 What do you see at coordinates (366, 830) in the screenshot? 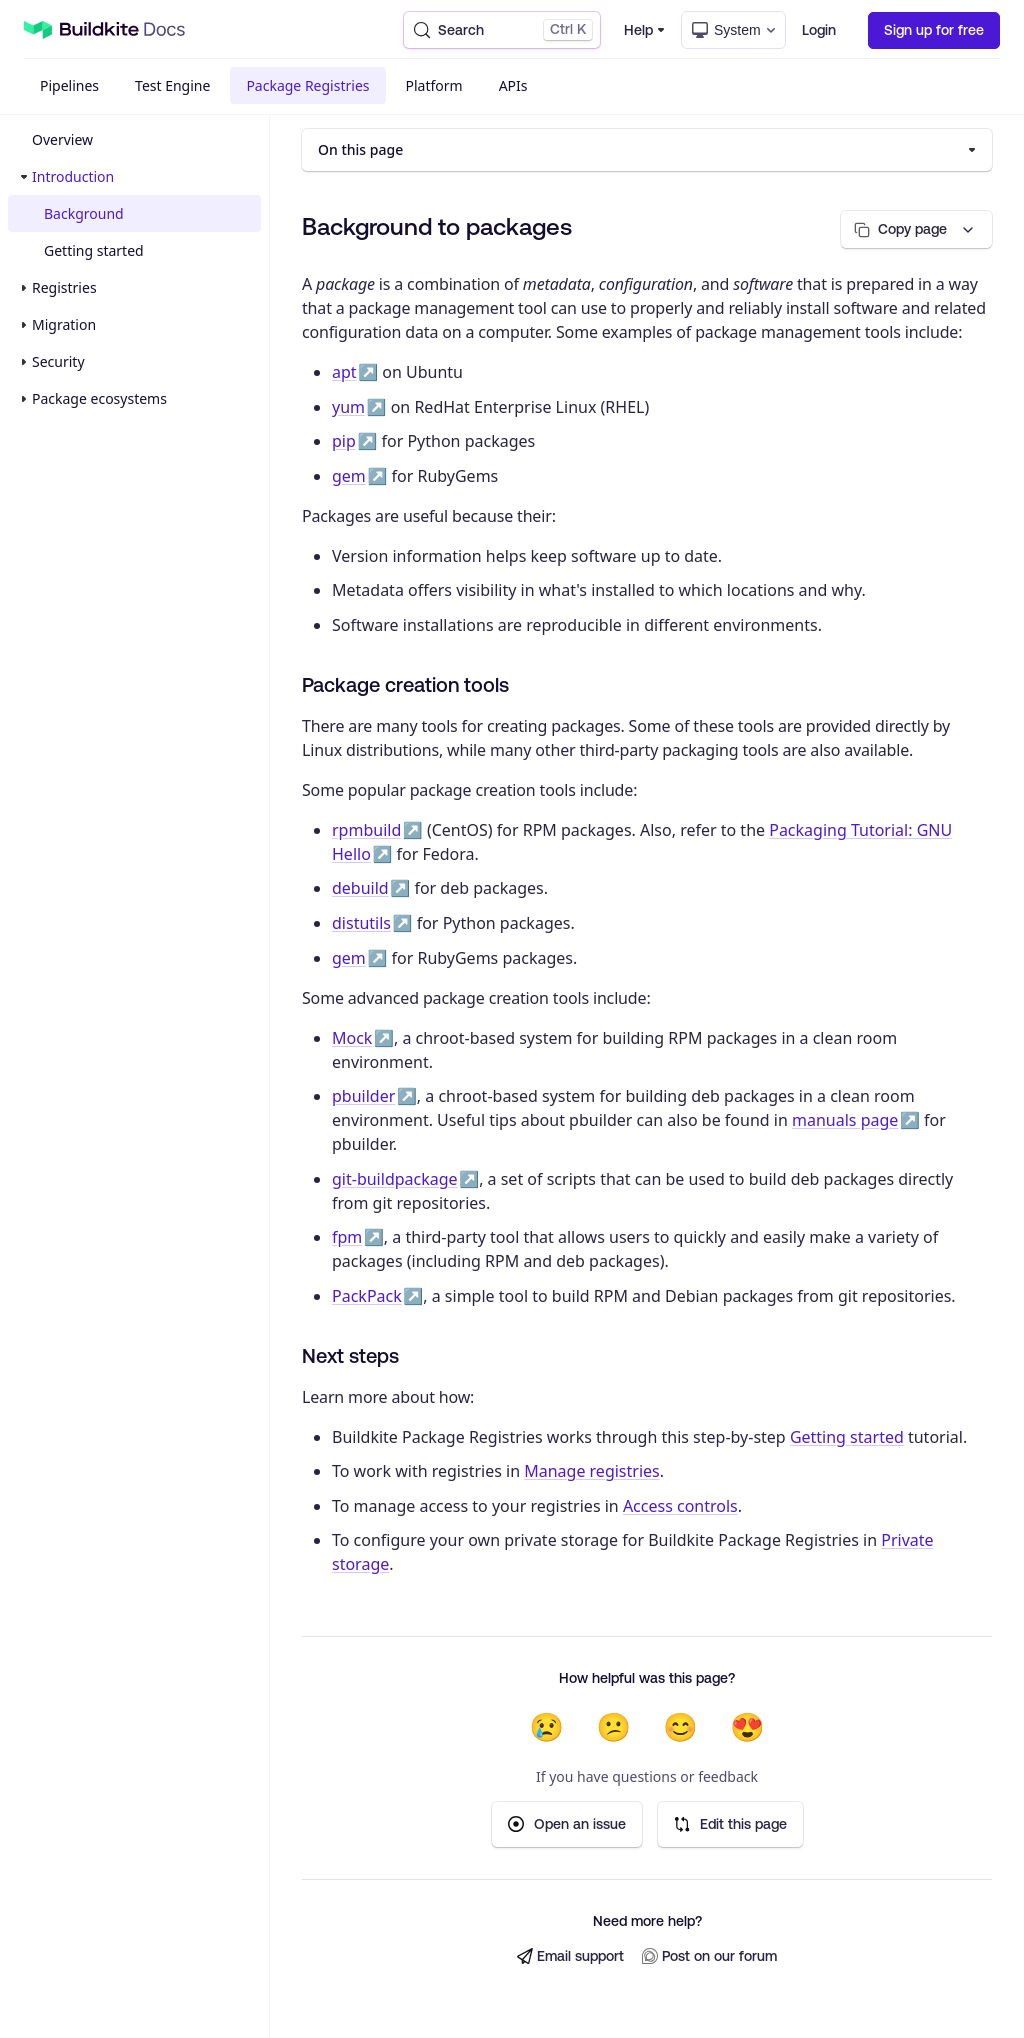
I see `rpmbuild` at bounding box center [366, 830].